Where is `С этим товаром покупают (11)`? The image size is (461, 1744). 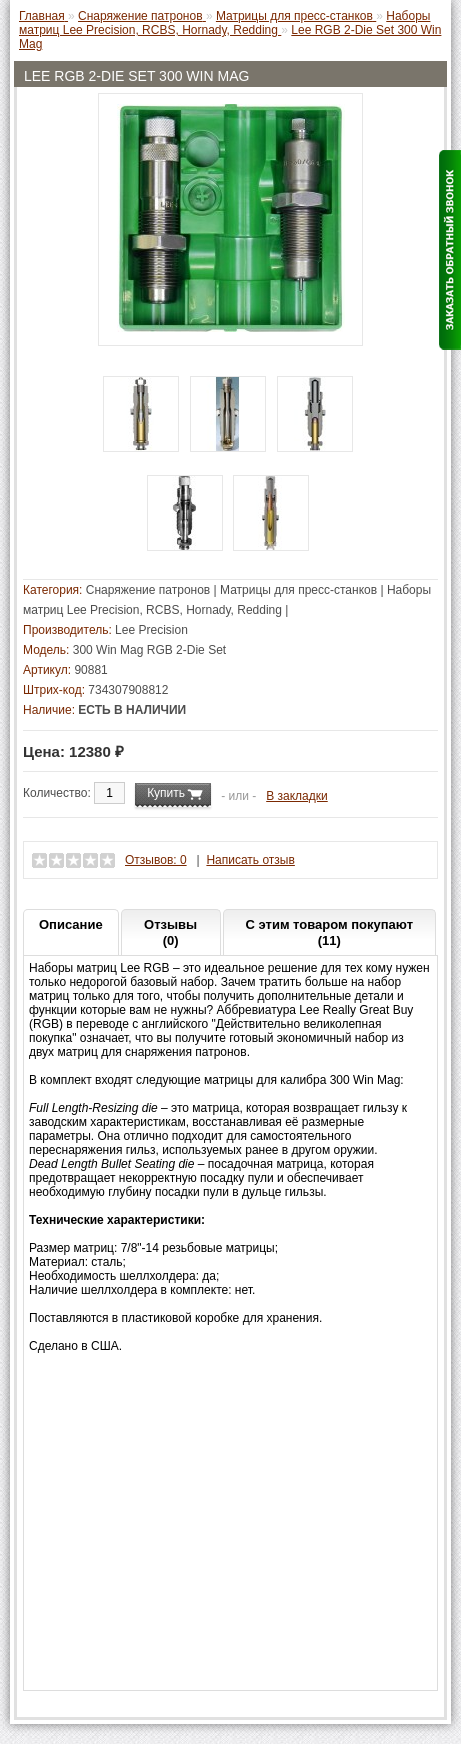
С этим товаром покупают (11) is located at coordinates (329, 932).